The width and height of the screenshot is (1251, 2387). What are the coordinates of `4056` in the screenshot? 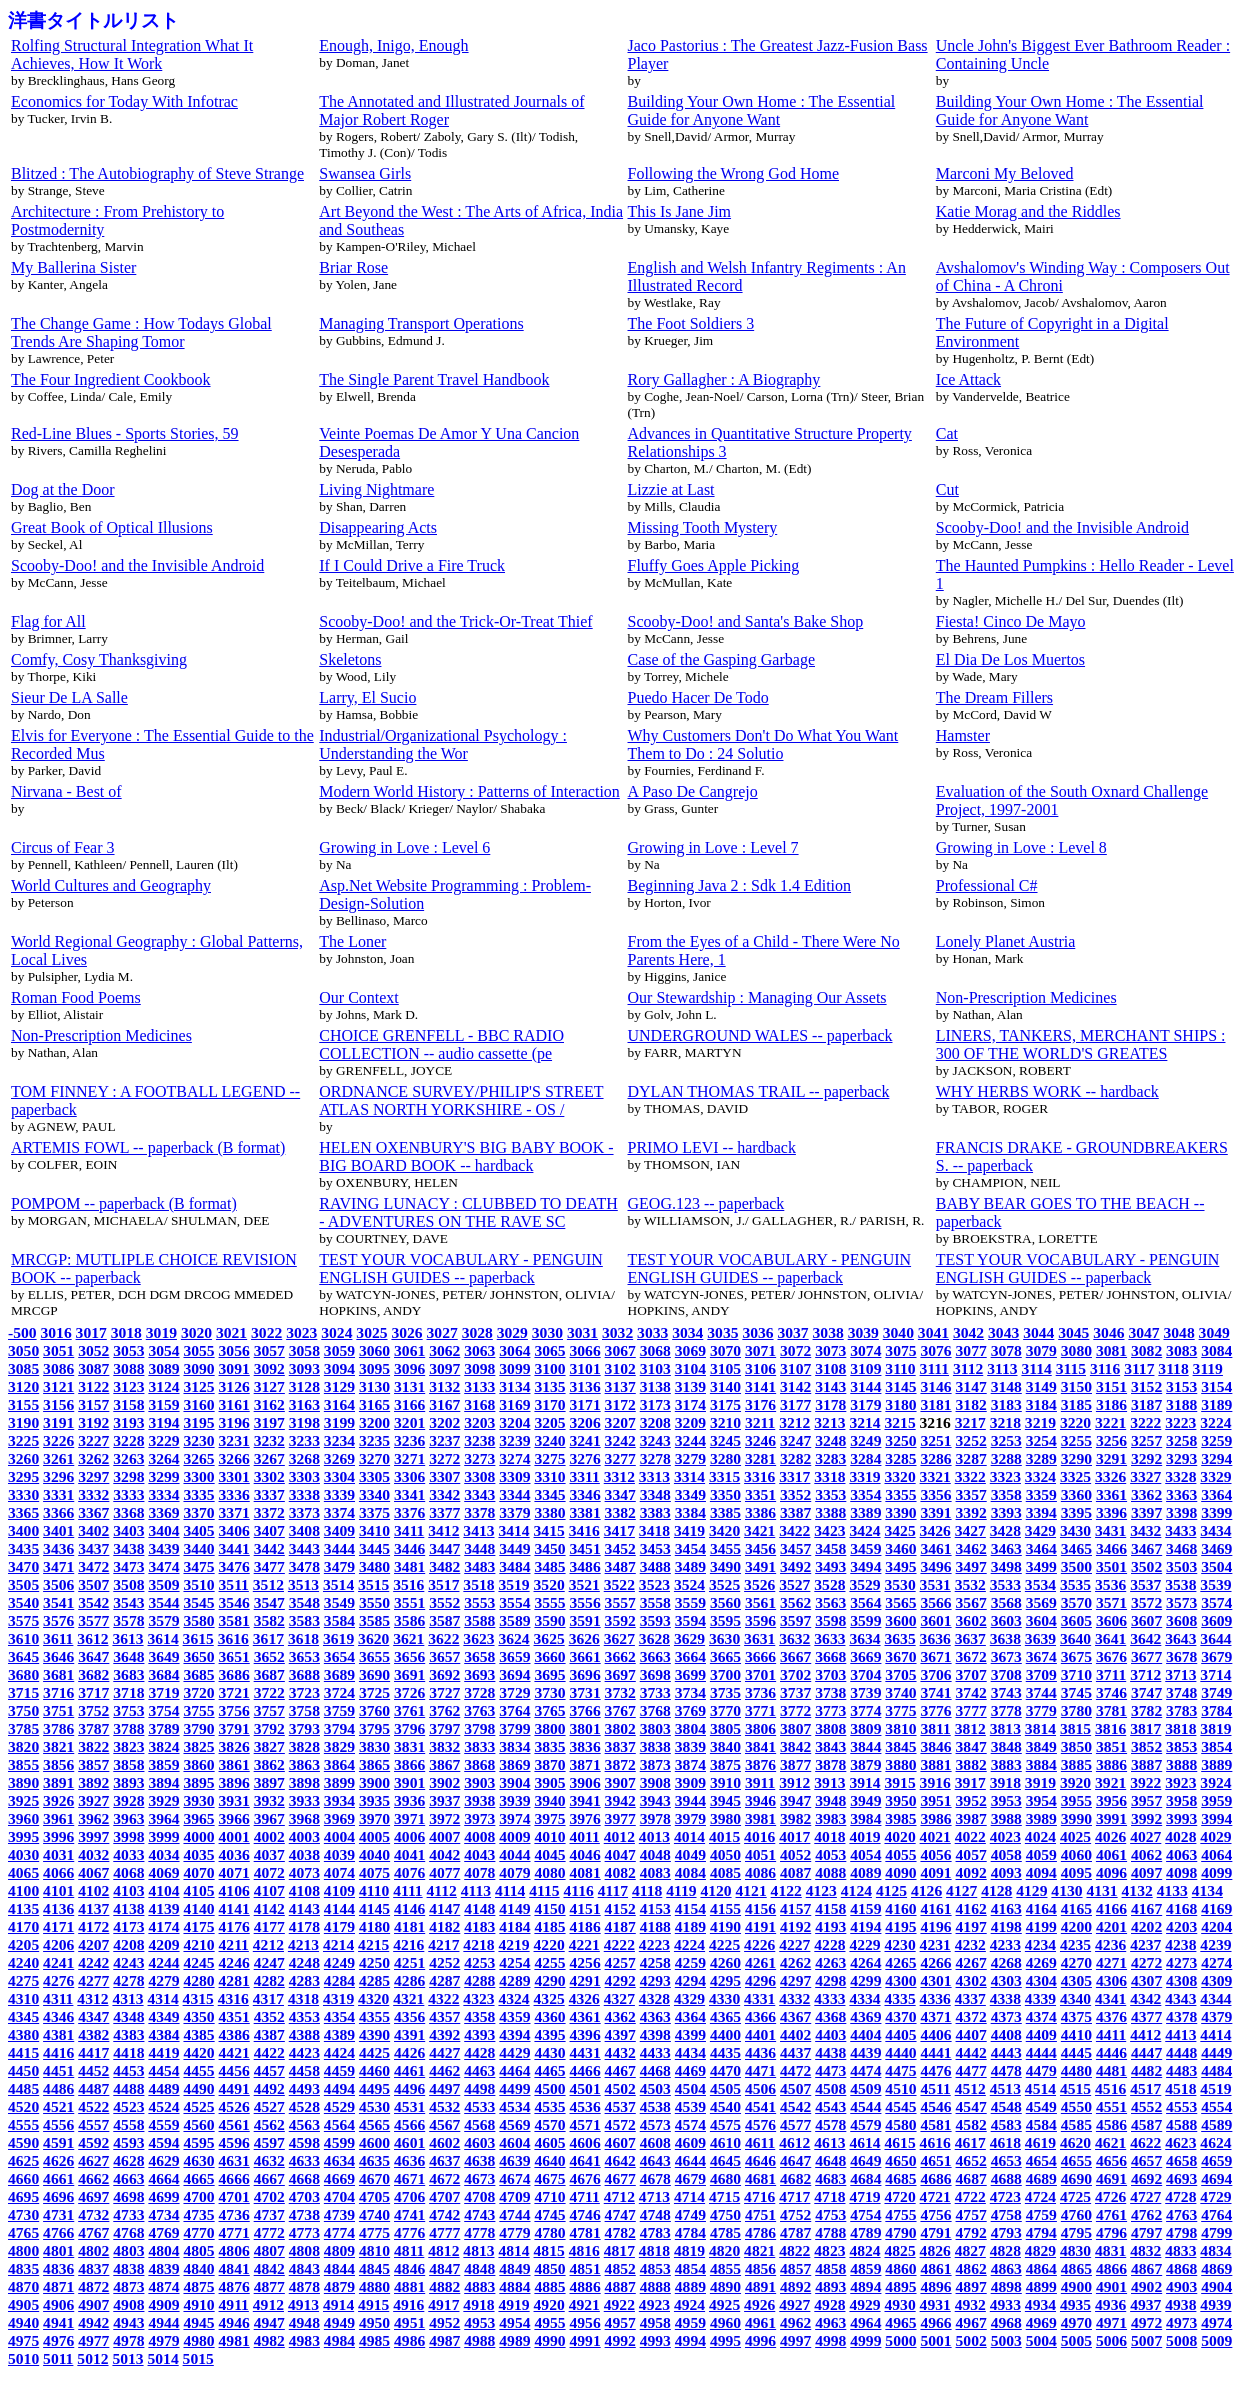 It's located at (935, 1854).